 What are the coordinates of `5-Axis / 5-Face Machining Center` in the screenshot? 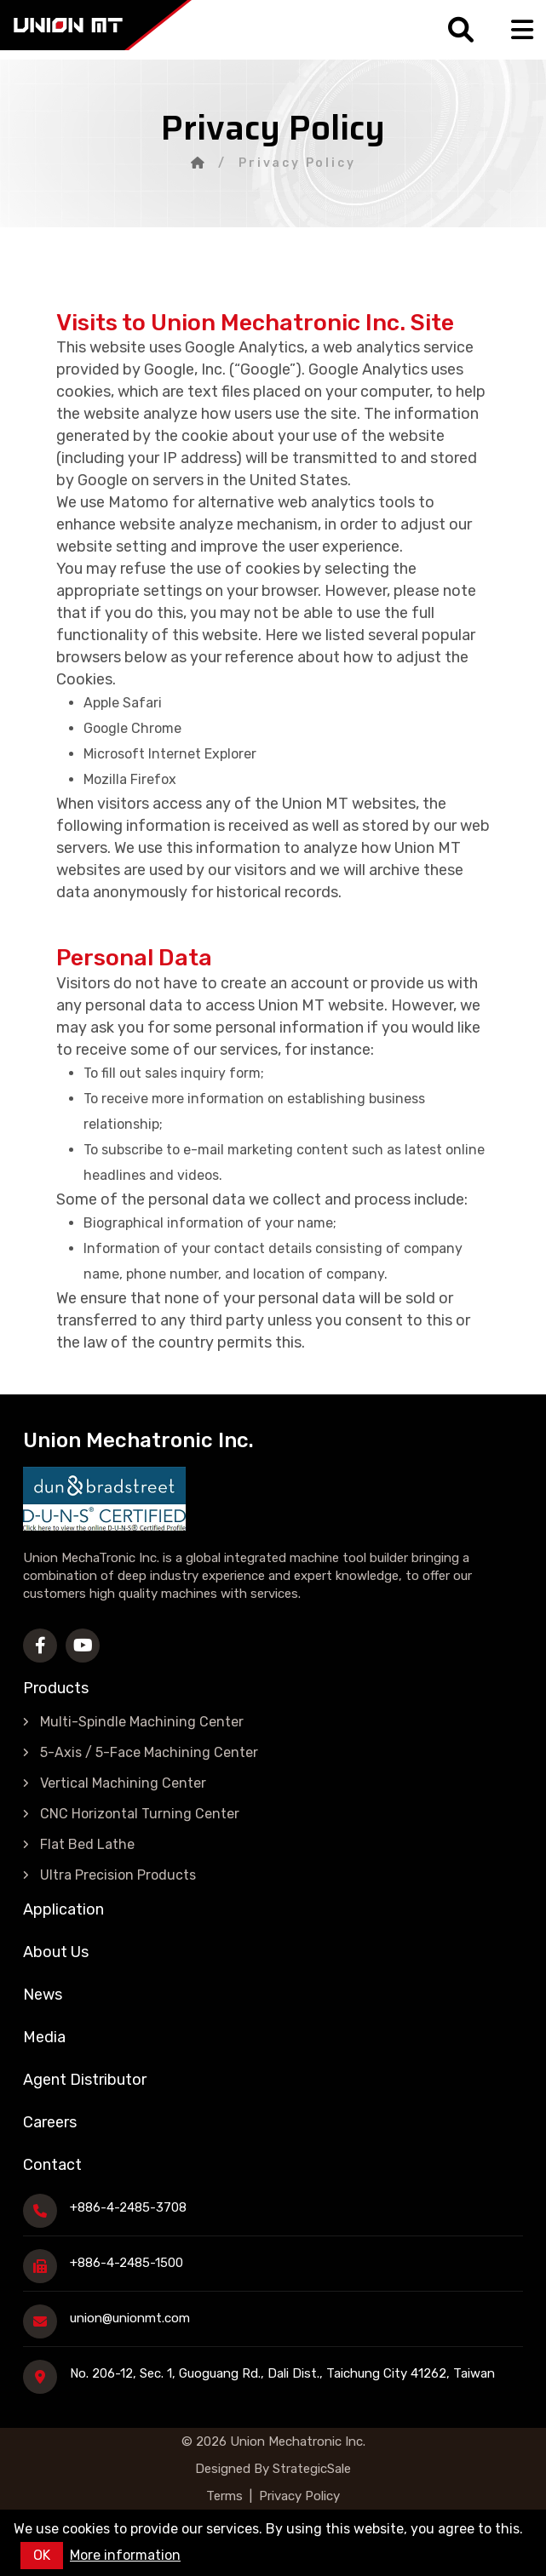 It's located at (149, 1752).